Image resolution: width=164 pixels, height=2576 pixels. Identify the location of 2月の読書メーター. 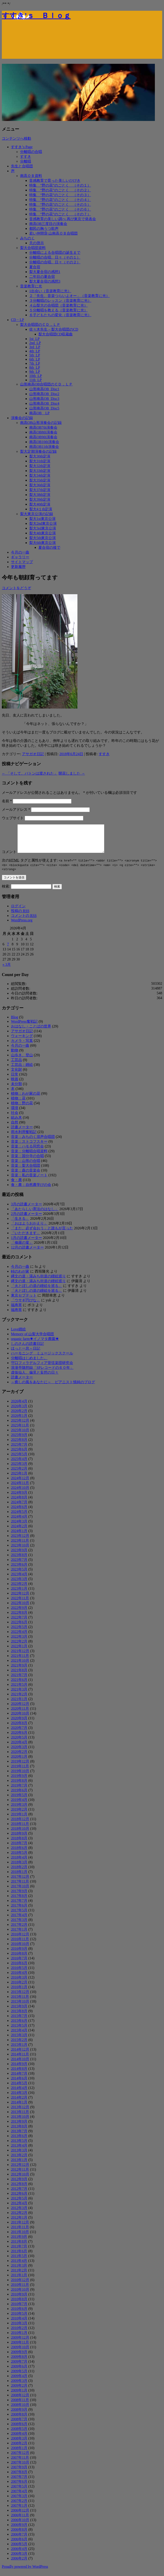
(26, 1219).